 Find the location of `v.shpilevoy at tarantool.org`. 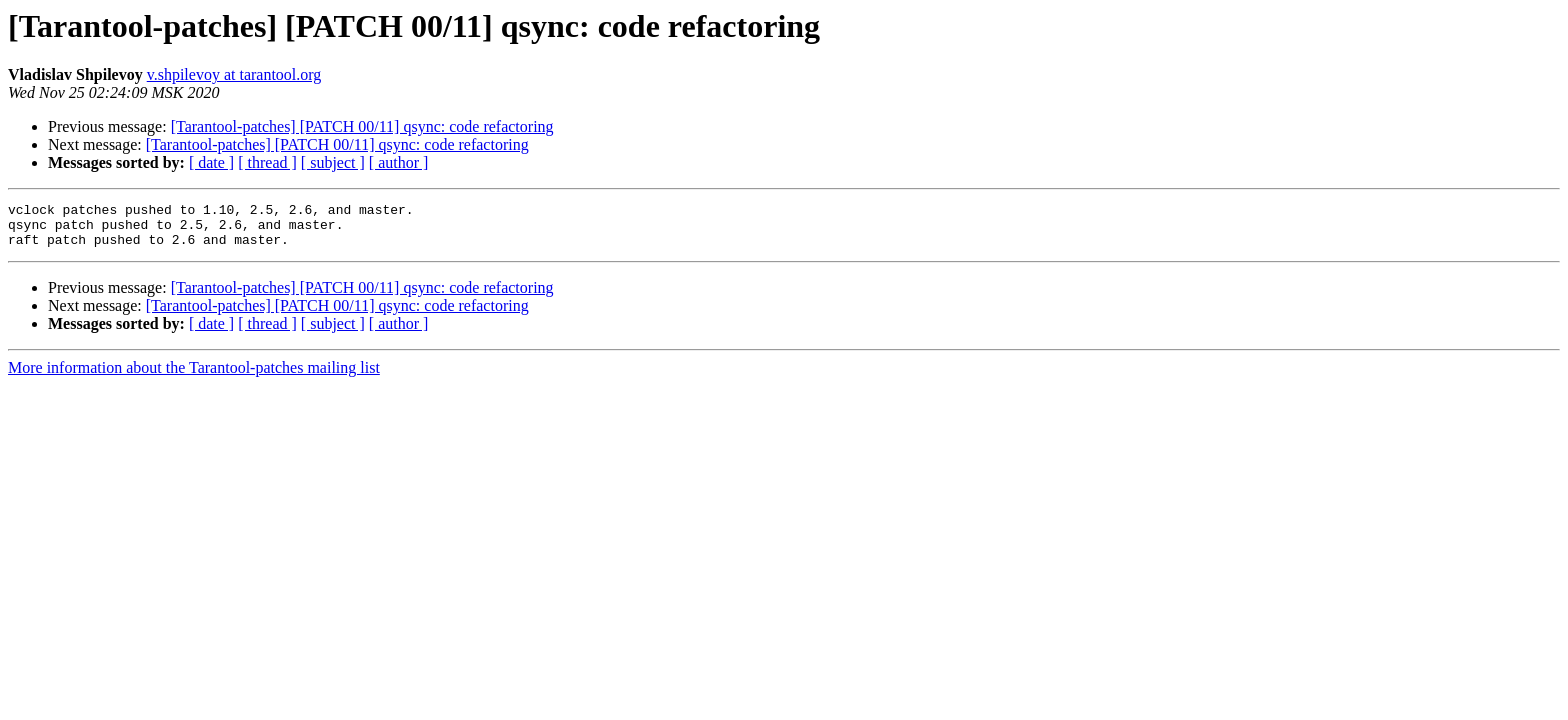

v.shpilevoy at tarantool.org is located at coordinates (234, 74).